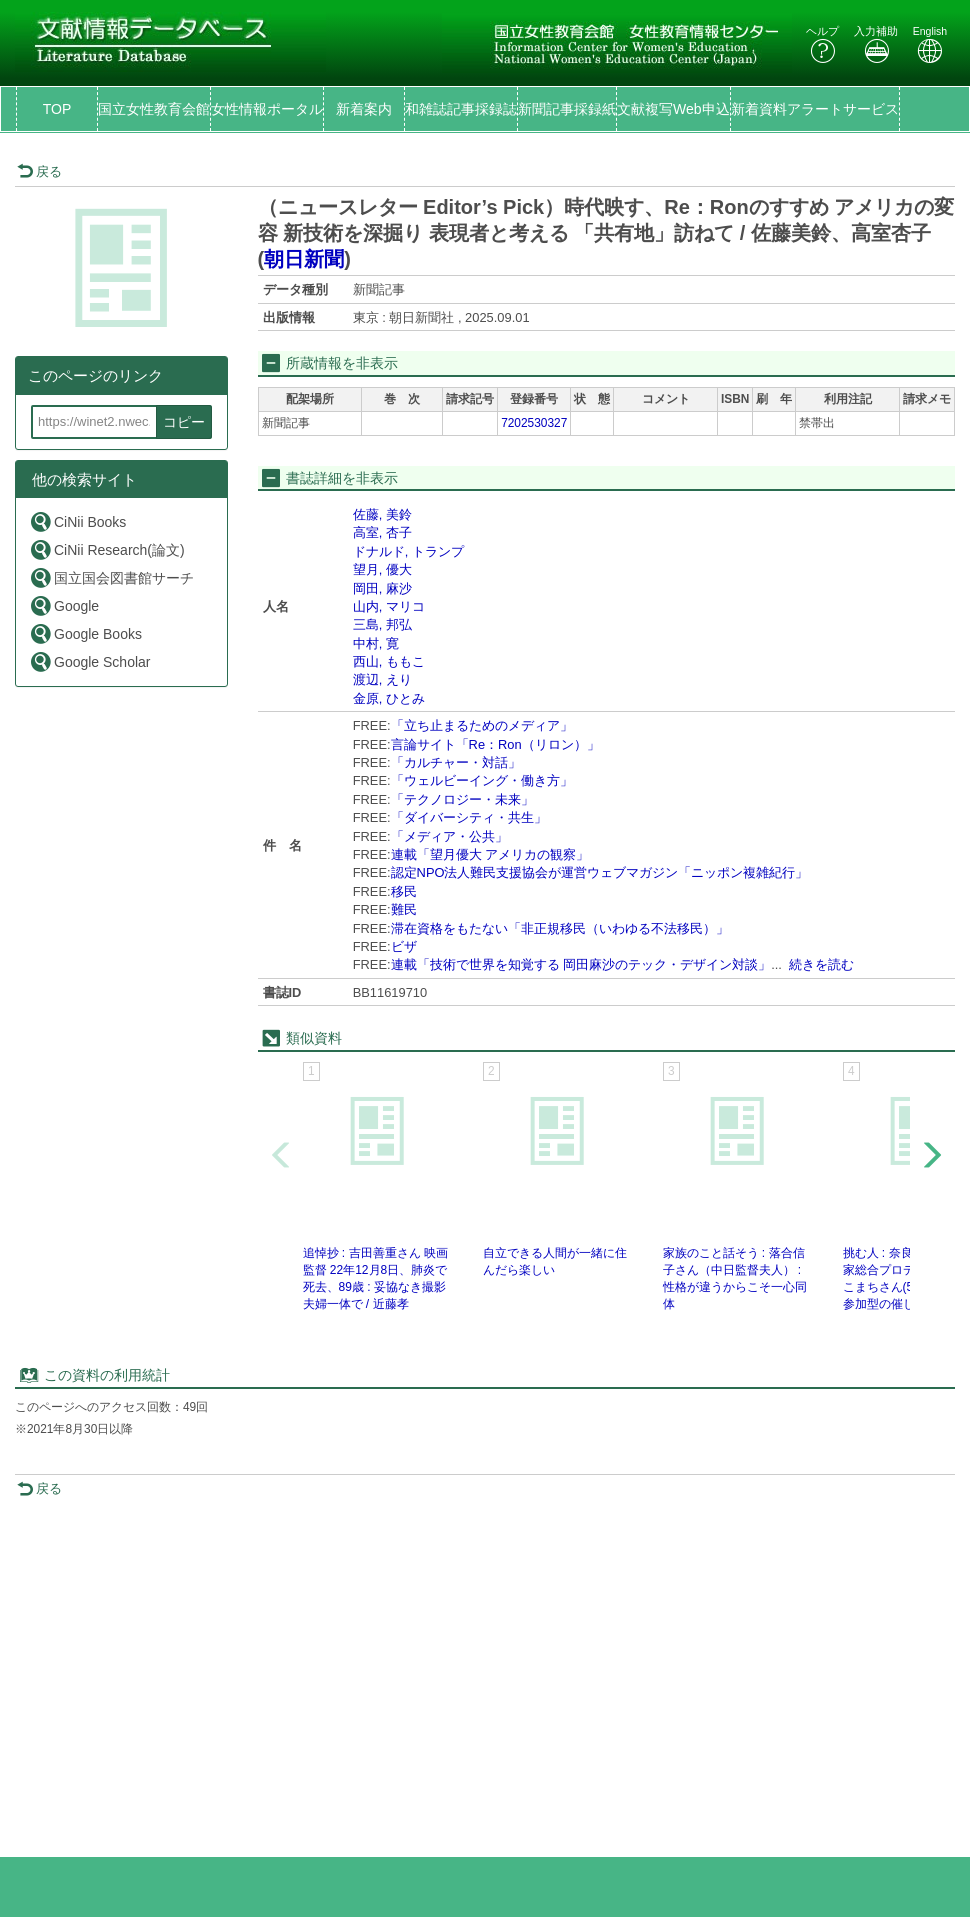 This screenshot has height=1917, width=970. Describe the element at coordinates (107, 549) in the screenshot. I see `CiNii Research(論文)` at that location.